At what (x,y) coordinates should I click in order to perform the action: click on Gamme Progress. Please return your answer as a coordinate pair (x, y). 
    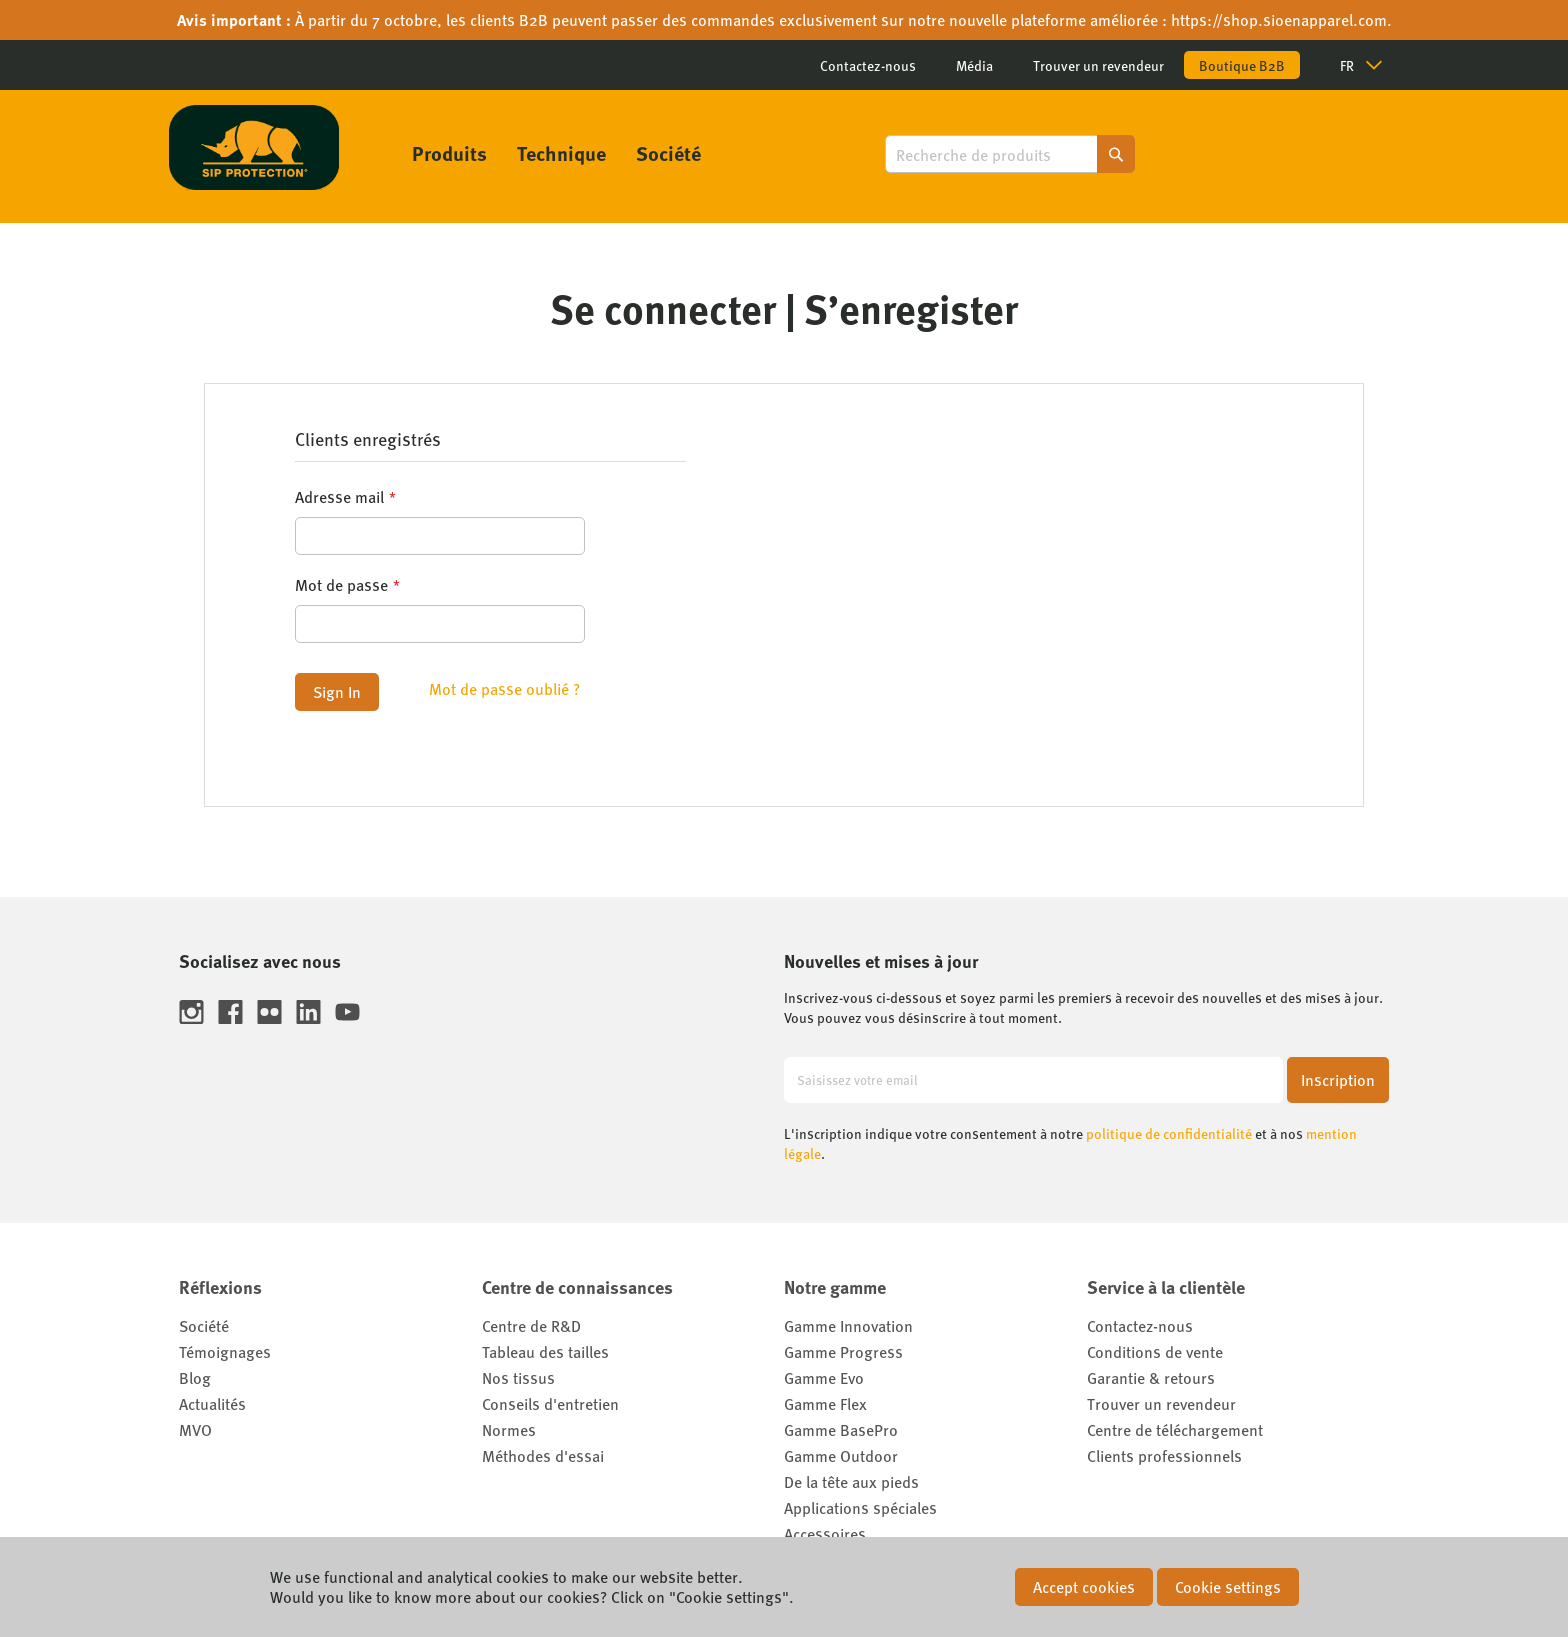
    Looking at the image, I should click on (843, 1351).